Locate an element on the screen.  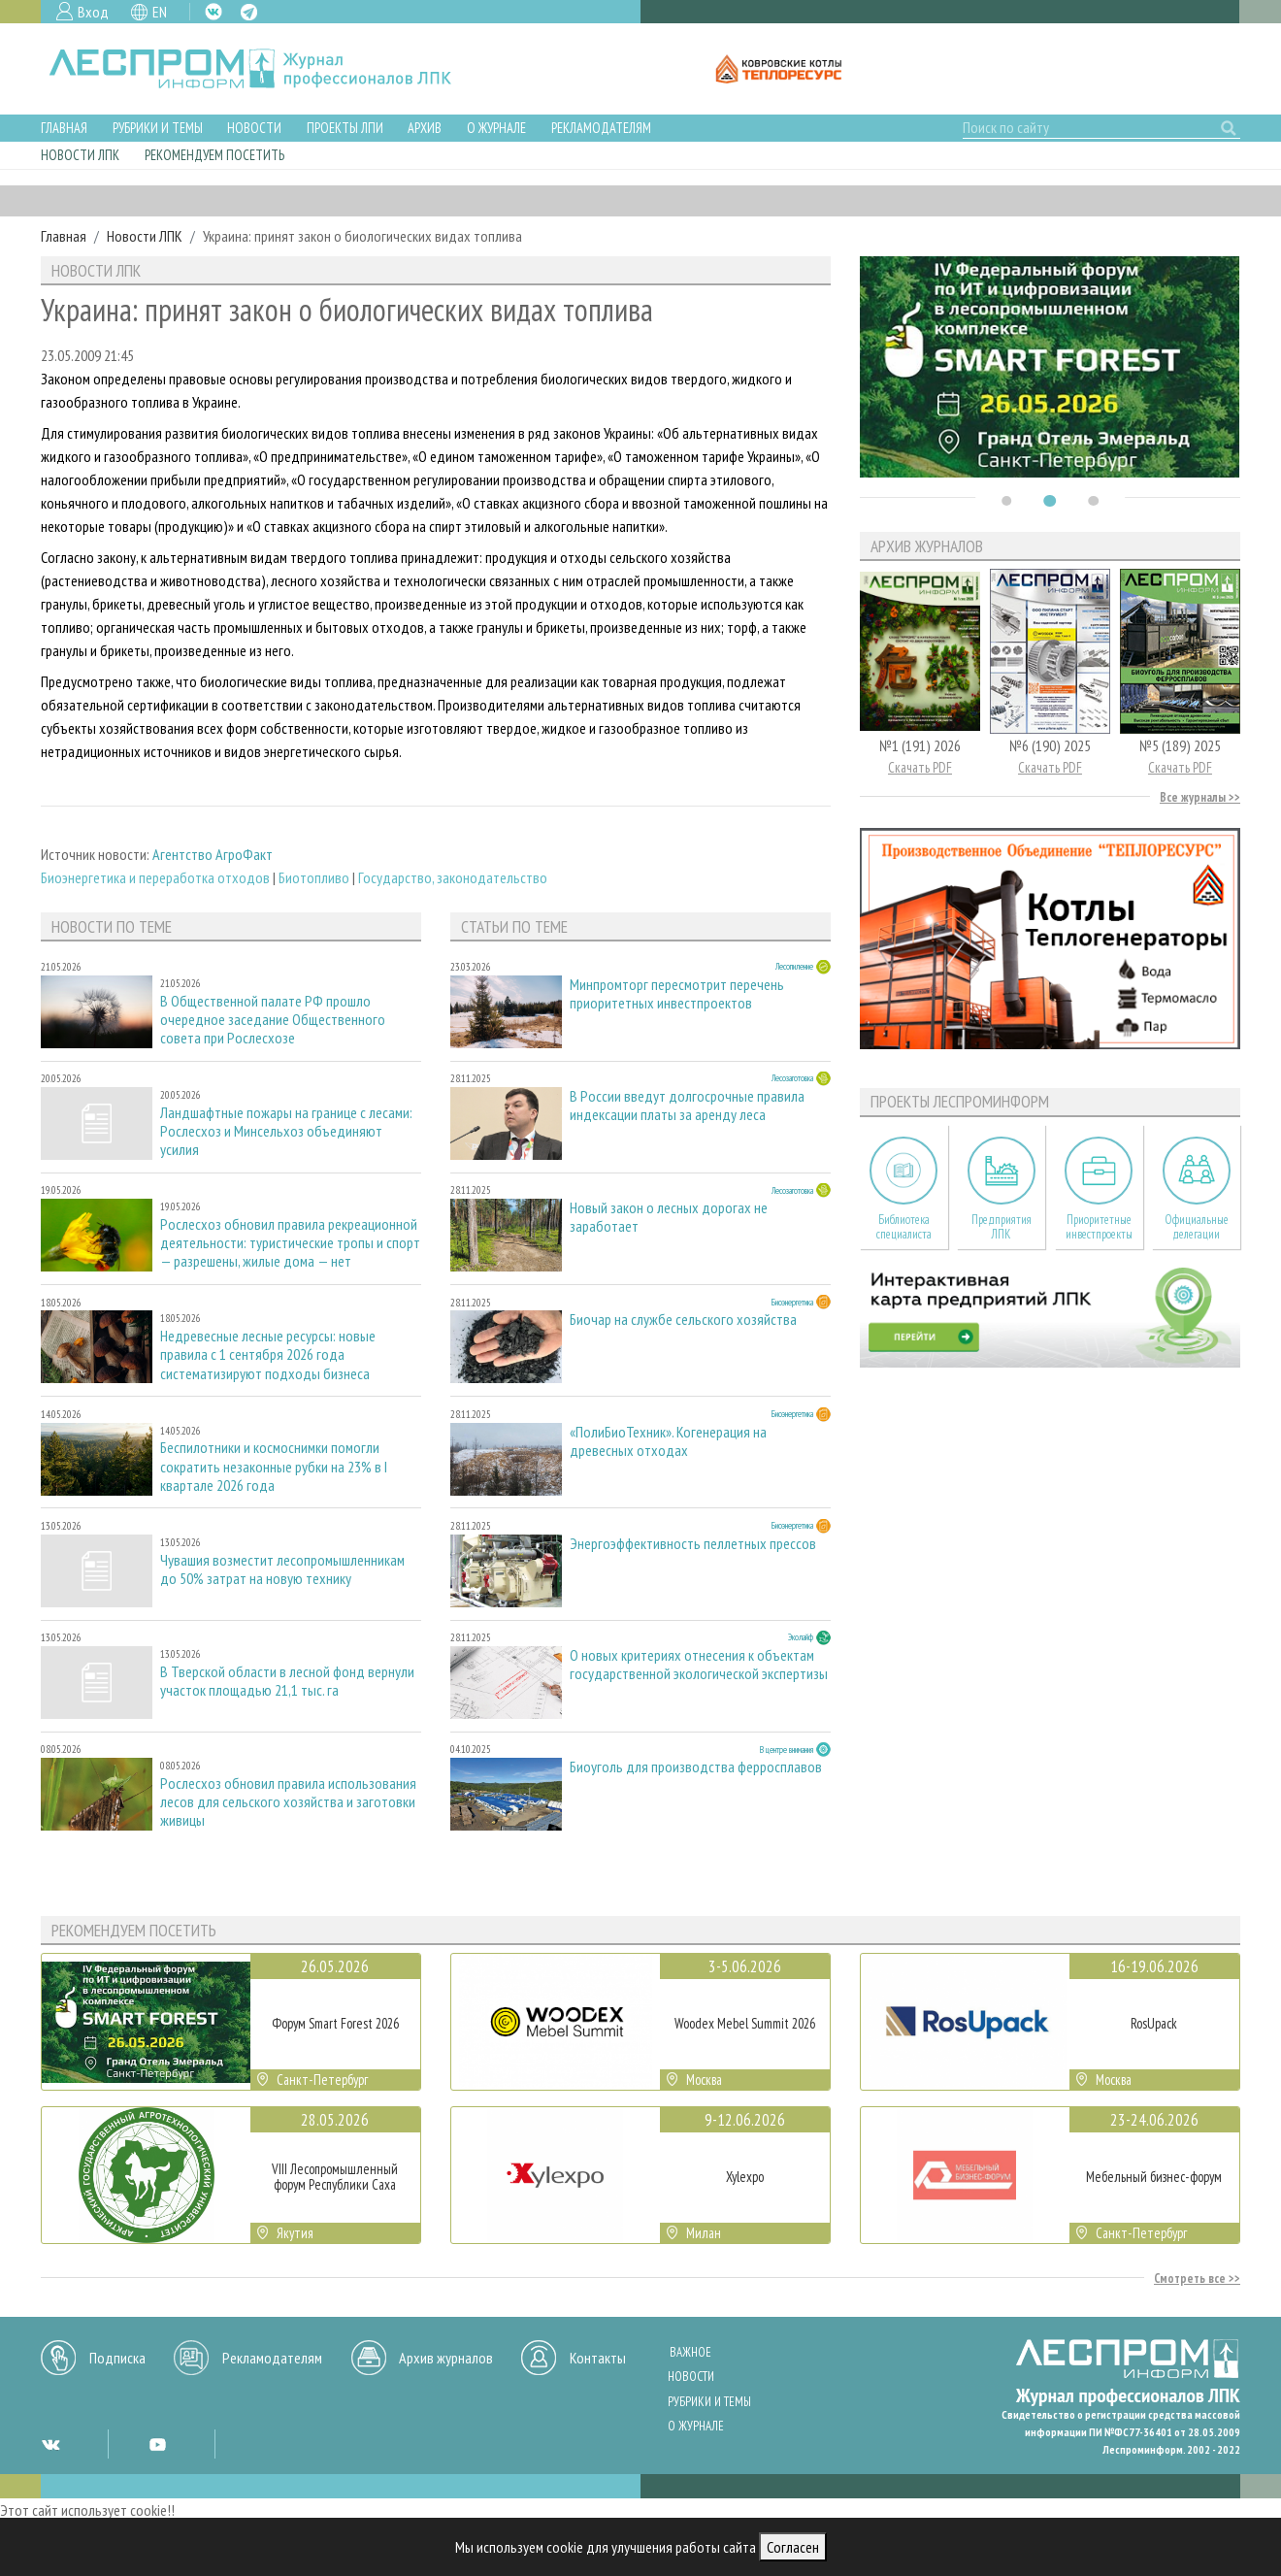
Новости ЛПК is located at coordinates (80, 155).